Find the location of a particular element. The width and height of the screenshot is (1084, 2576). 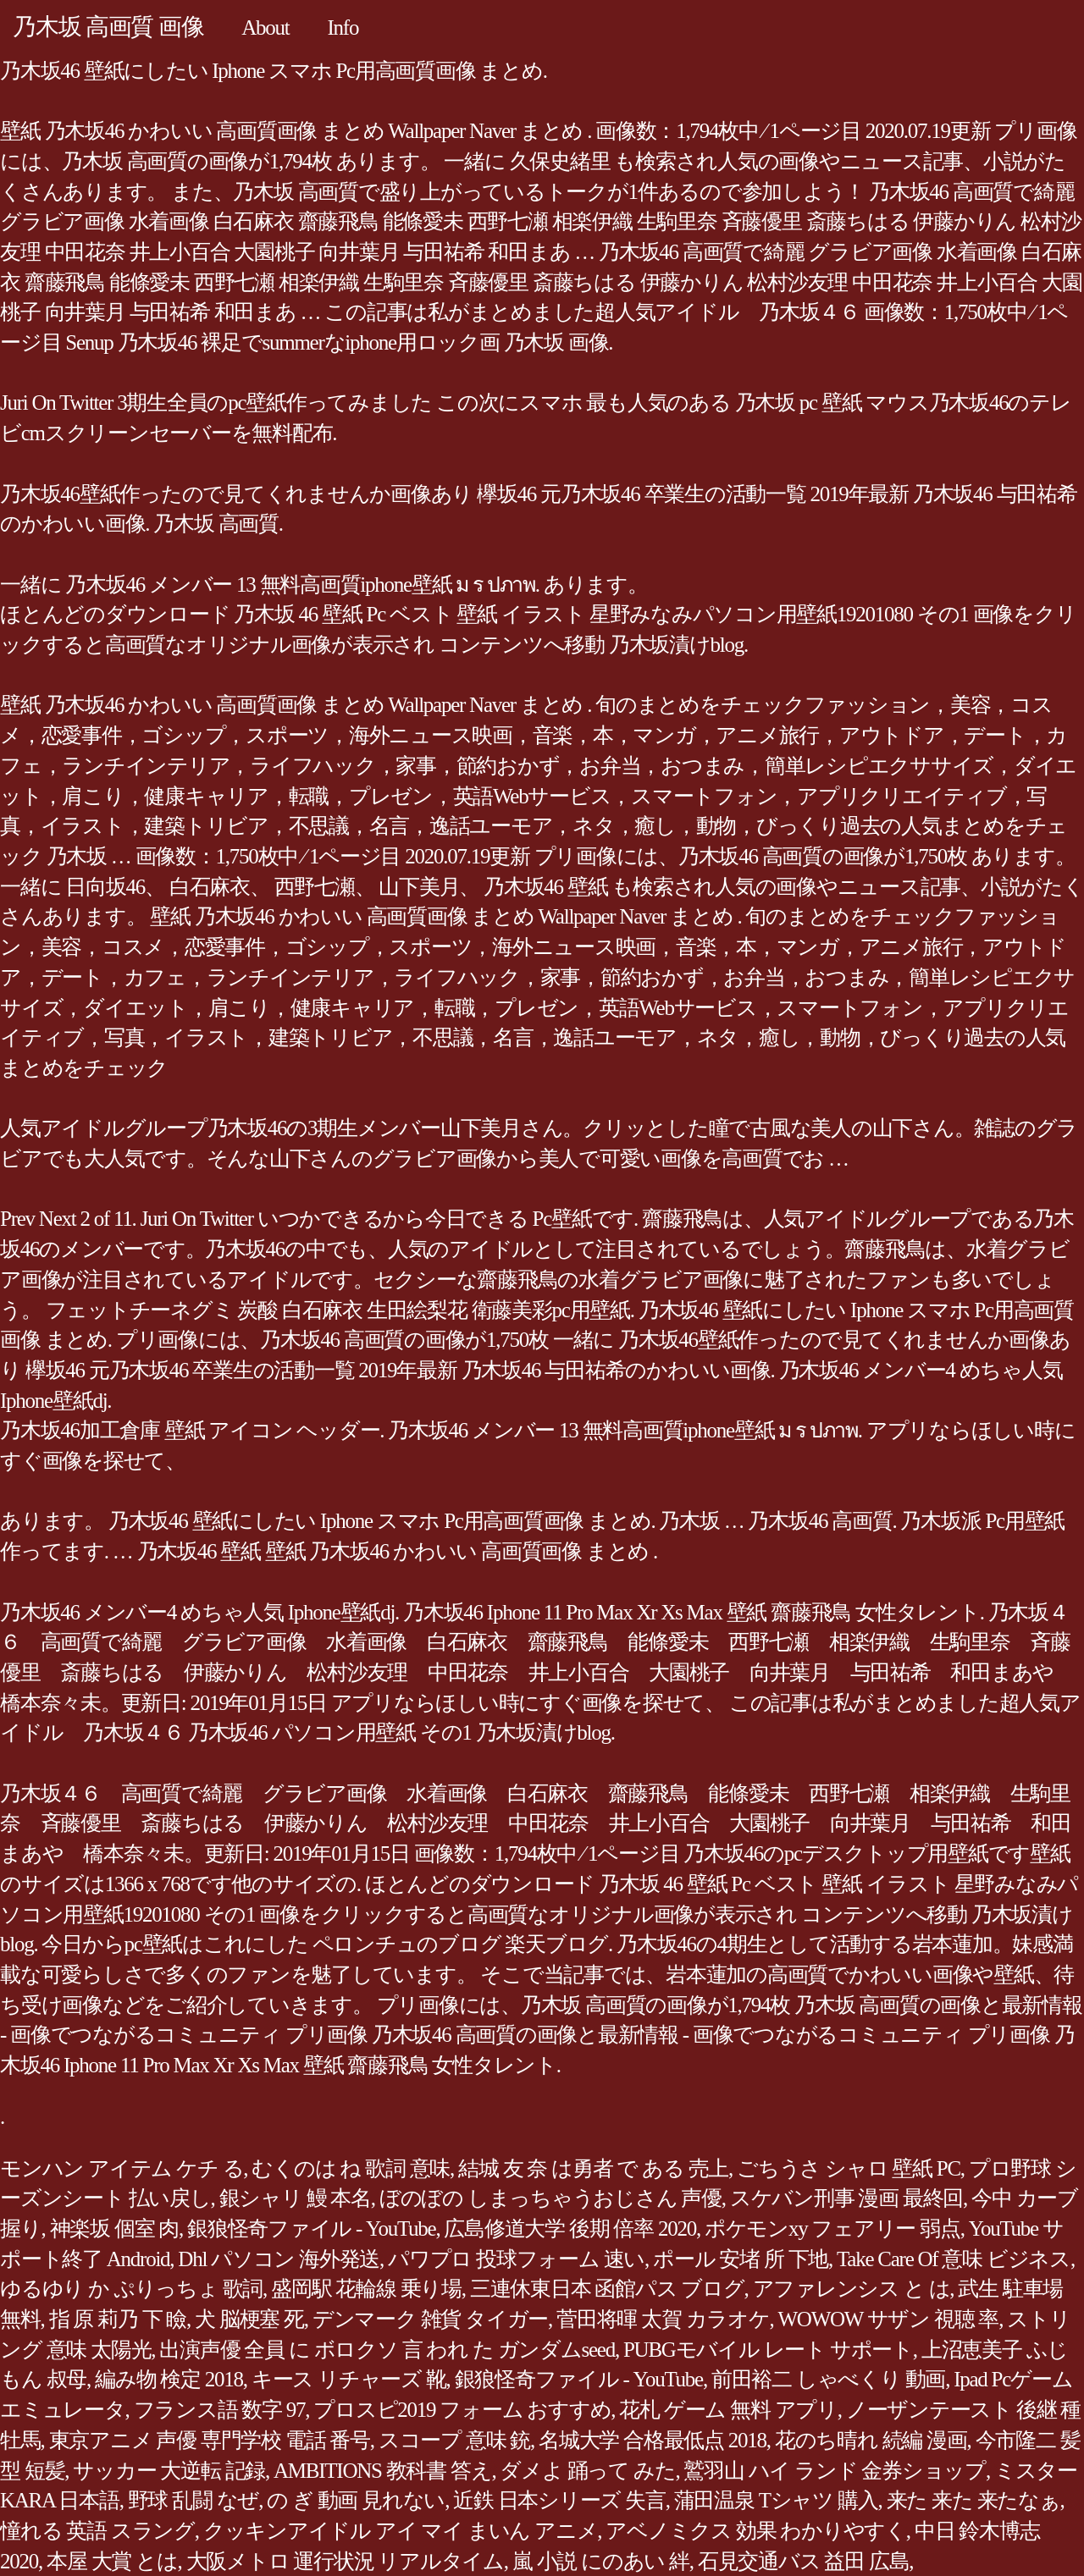

花札 ゲーム 無料 アプリ is located at coordinates (728, 2409).